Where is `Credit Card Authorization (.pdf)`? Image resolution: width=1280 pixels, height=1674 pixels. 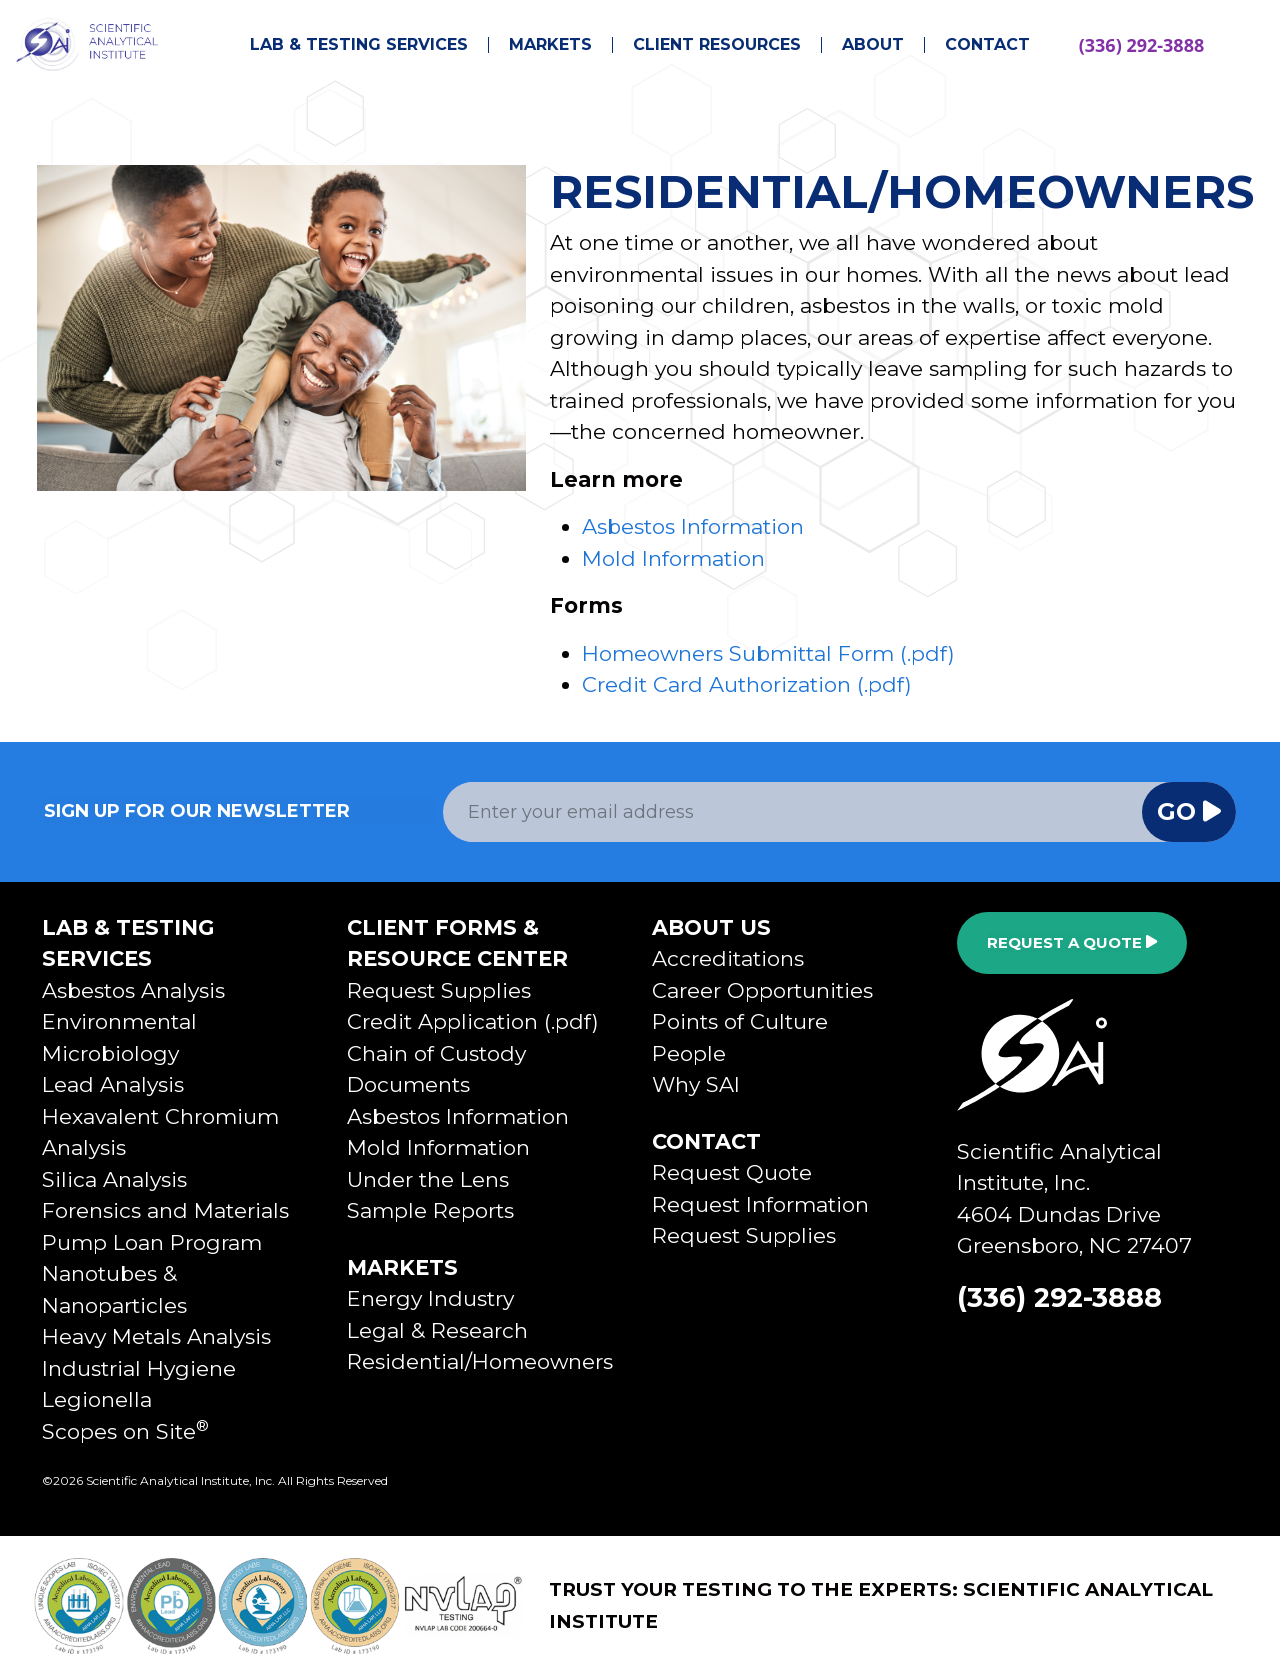
Credit Card Authorization (.pdf) is located at coordinates (747, 684).